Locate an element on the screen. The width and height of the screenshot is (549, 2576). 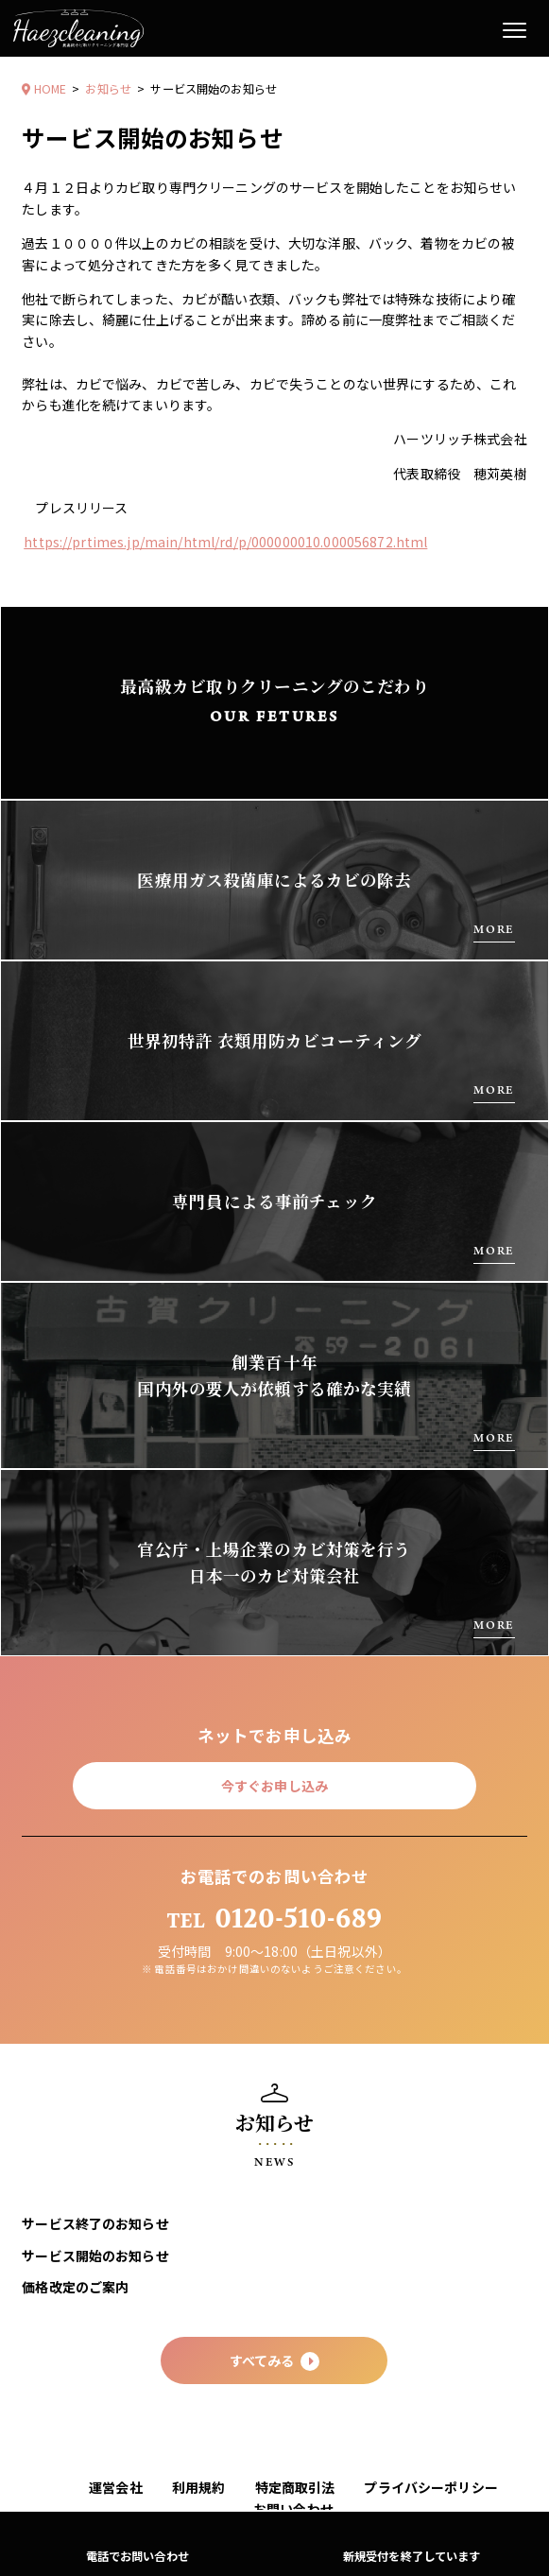
利用規約 is located at coordinates (199, 2487).